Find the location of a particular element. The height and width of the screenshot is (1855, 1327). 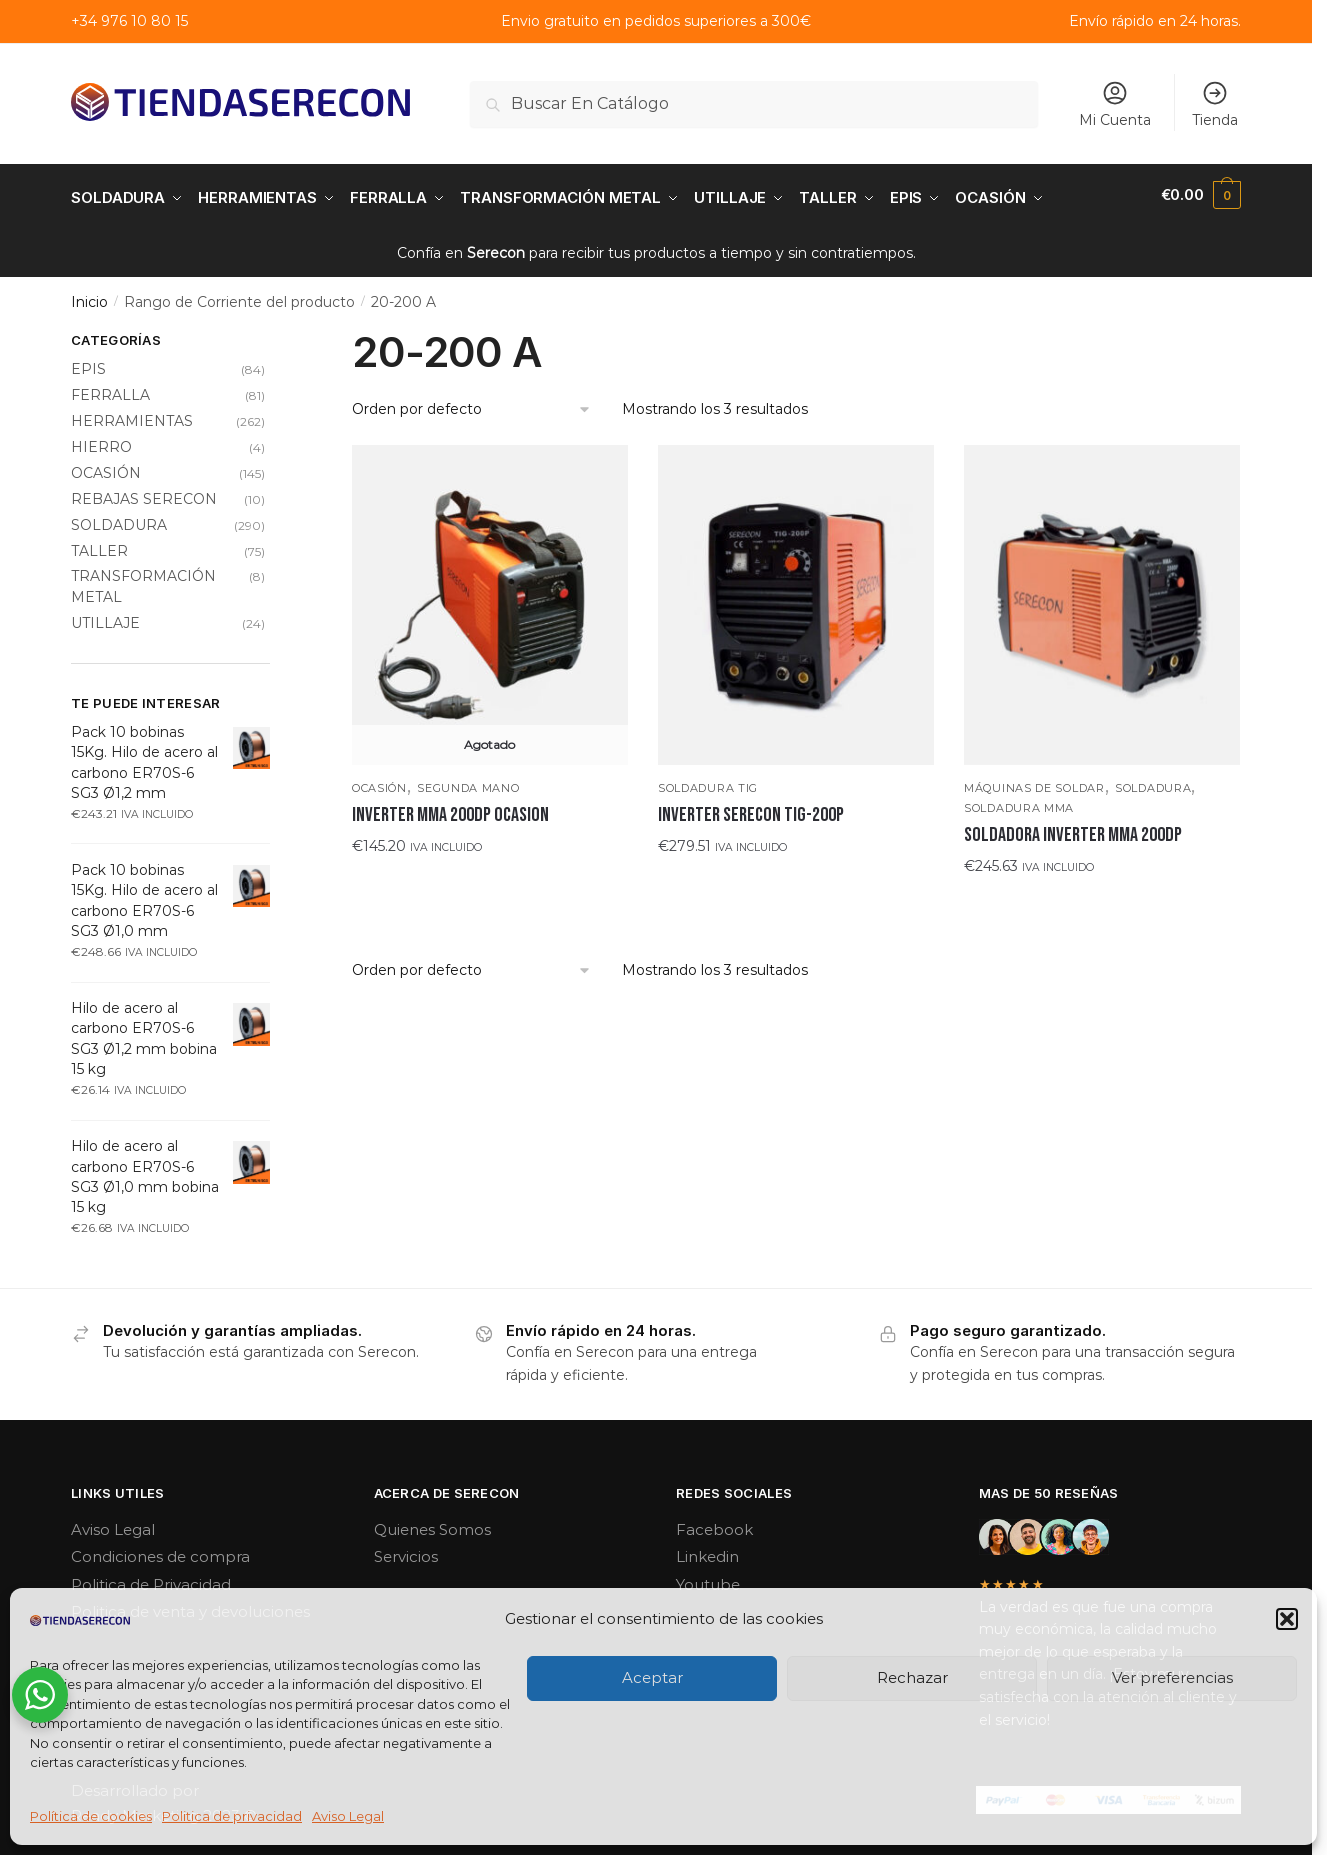

Rechazar is located at coordinates (912, 1677).